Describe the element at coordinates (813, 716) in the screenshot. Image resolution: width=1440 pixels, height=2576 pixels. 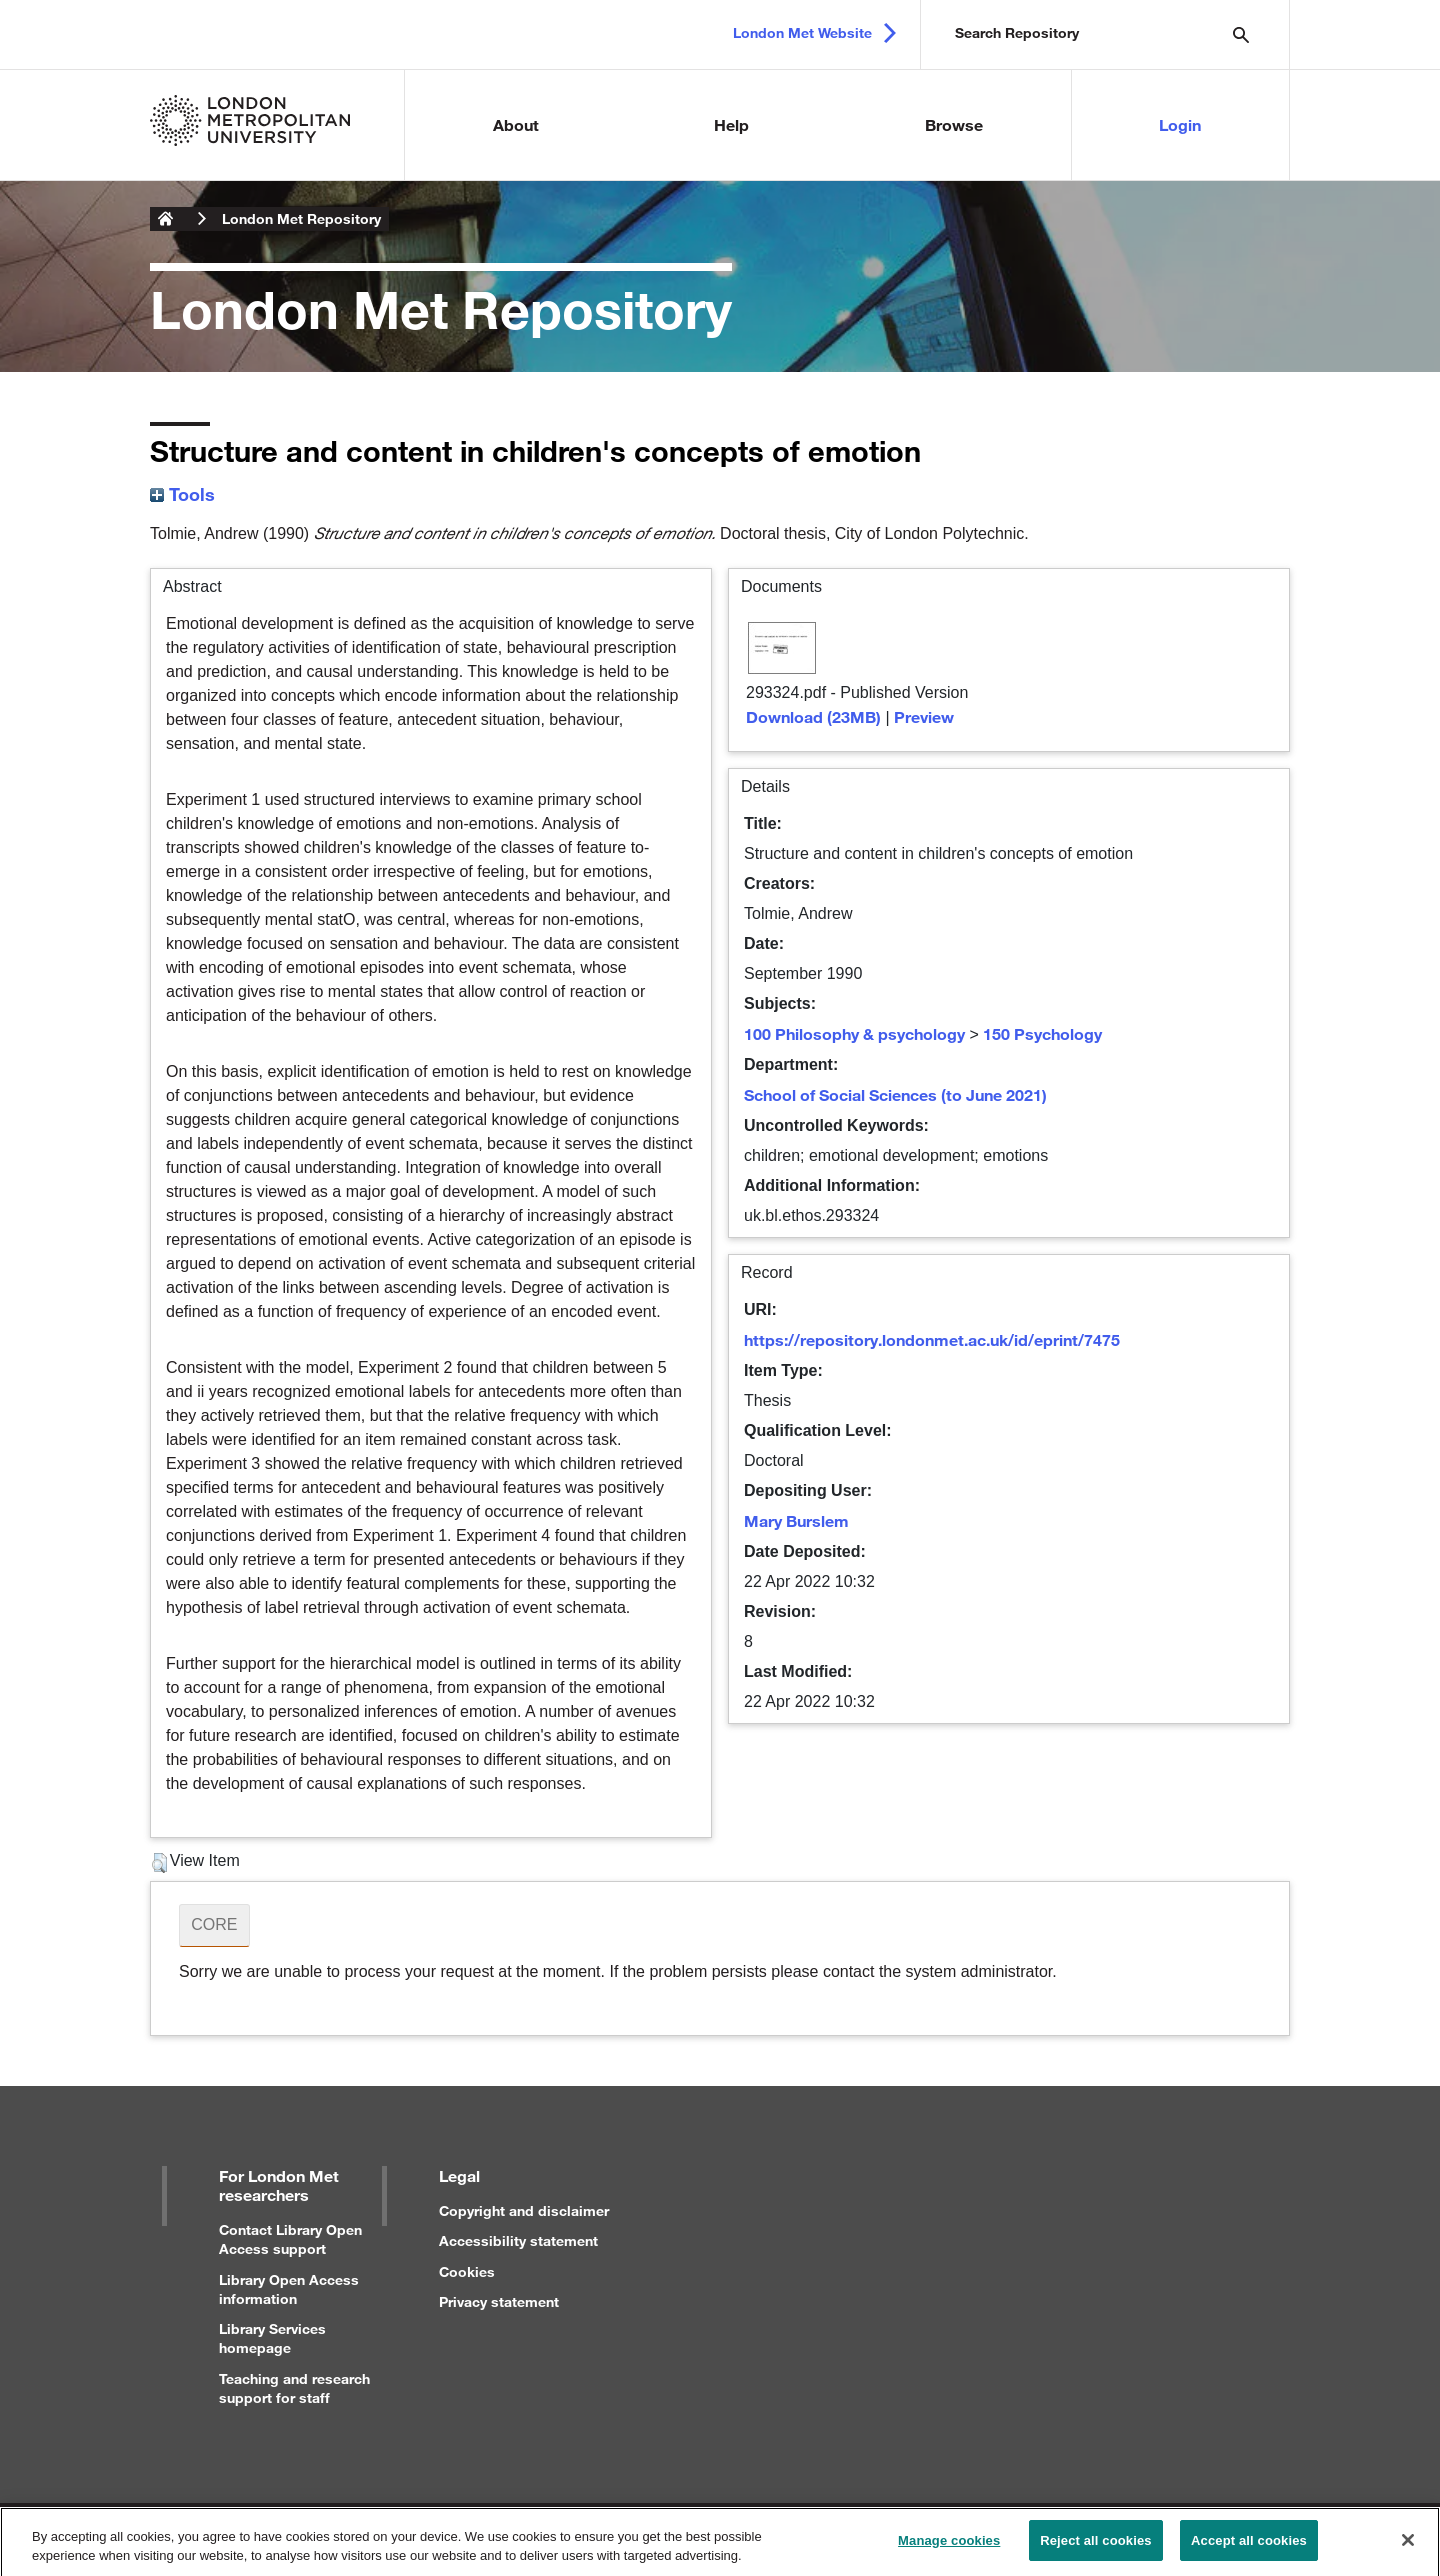
I see `Download (23MB)` at that location.